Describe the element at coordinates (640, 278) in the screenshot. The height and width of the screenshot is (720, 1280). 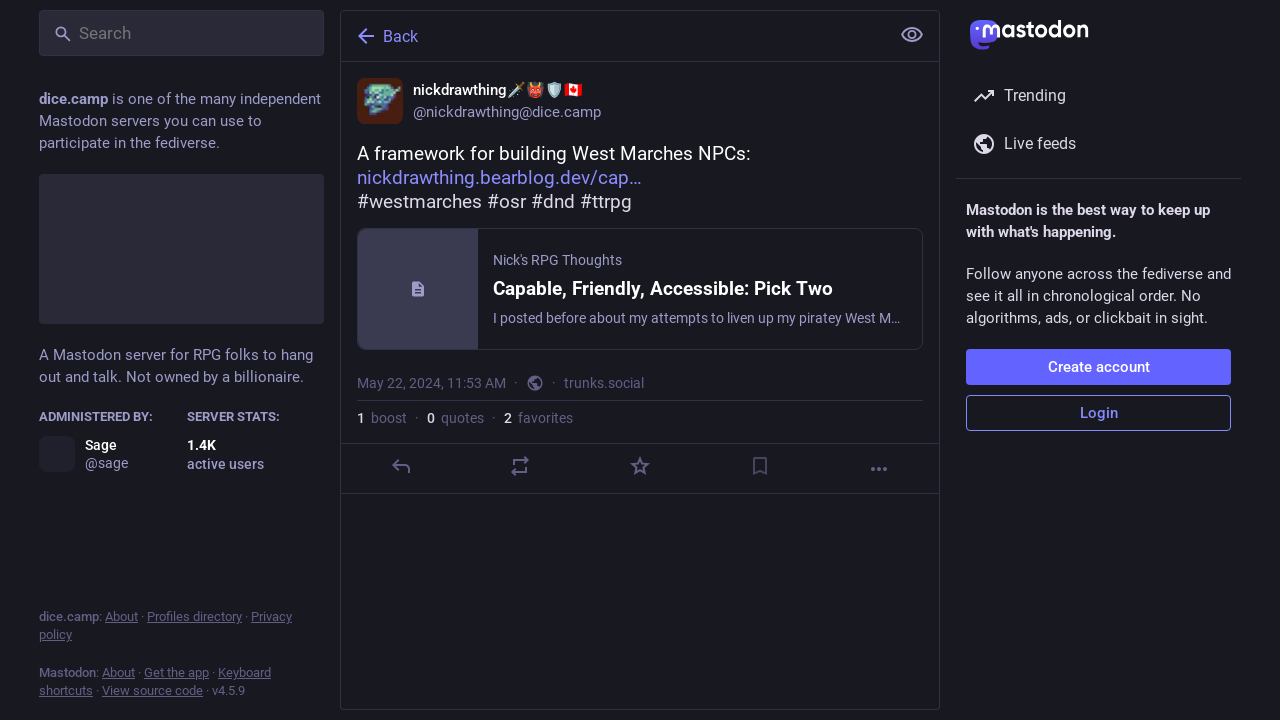
I see `[nickdrawthing🗡️👹🛡️🇨🇦, A framework for building West Marches NPCs:https://nickdrawthing.bearblog.dev/capable-friendl]` at that location.